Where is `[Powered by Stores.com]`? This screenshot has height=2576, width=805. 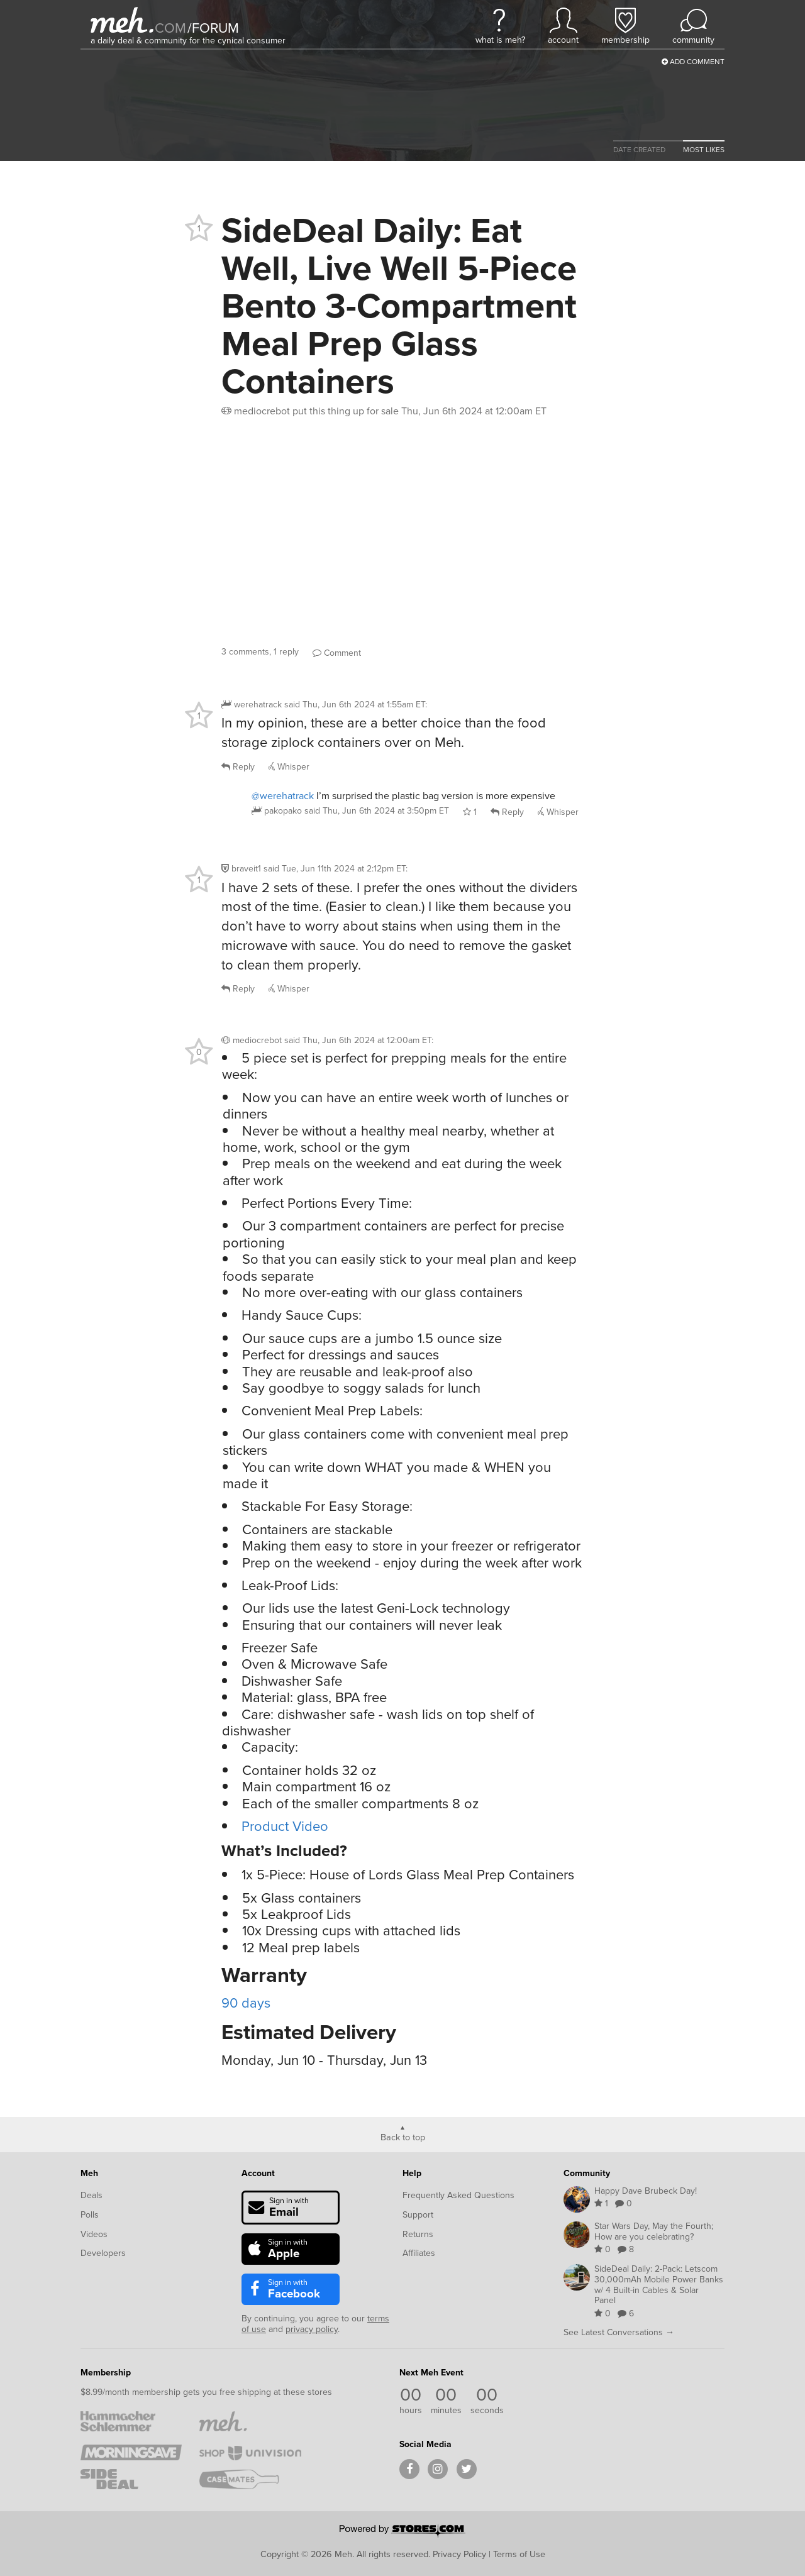 [Powered by Stores.com] is located at coordinates (402, 2532).